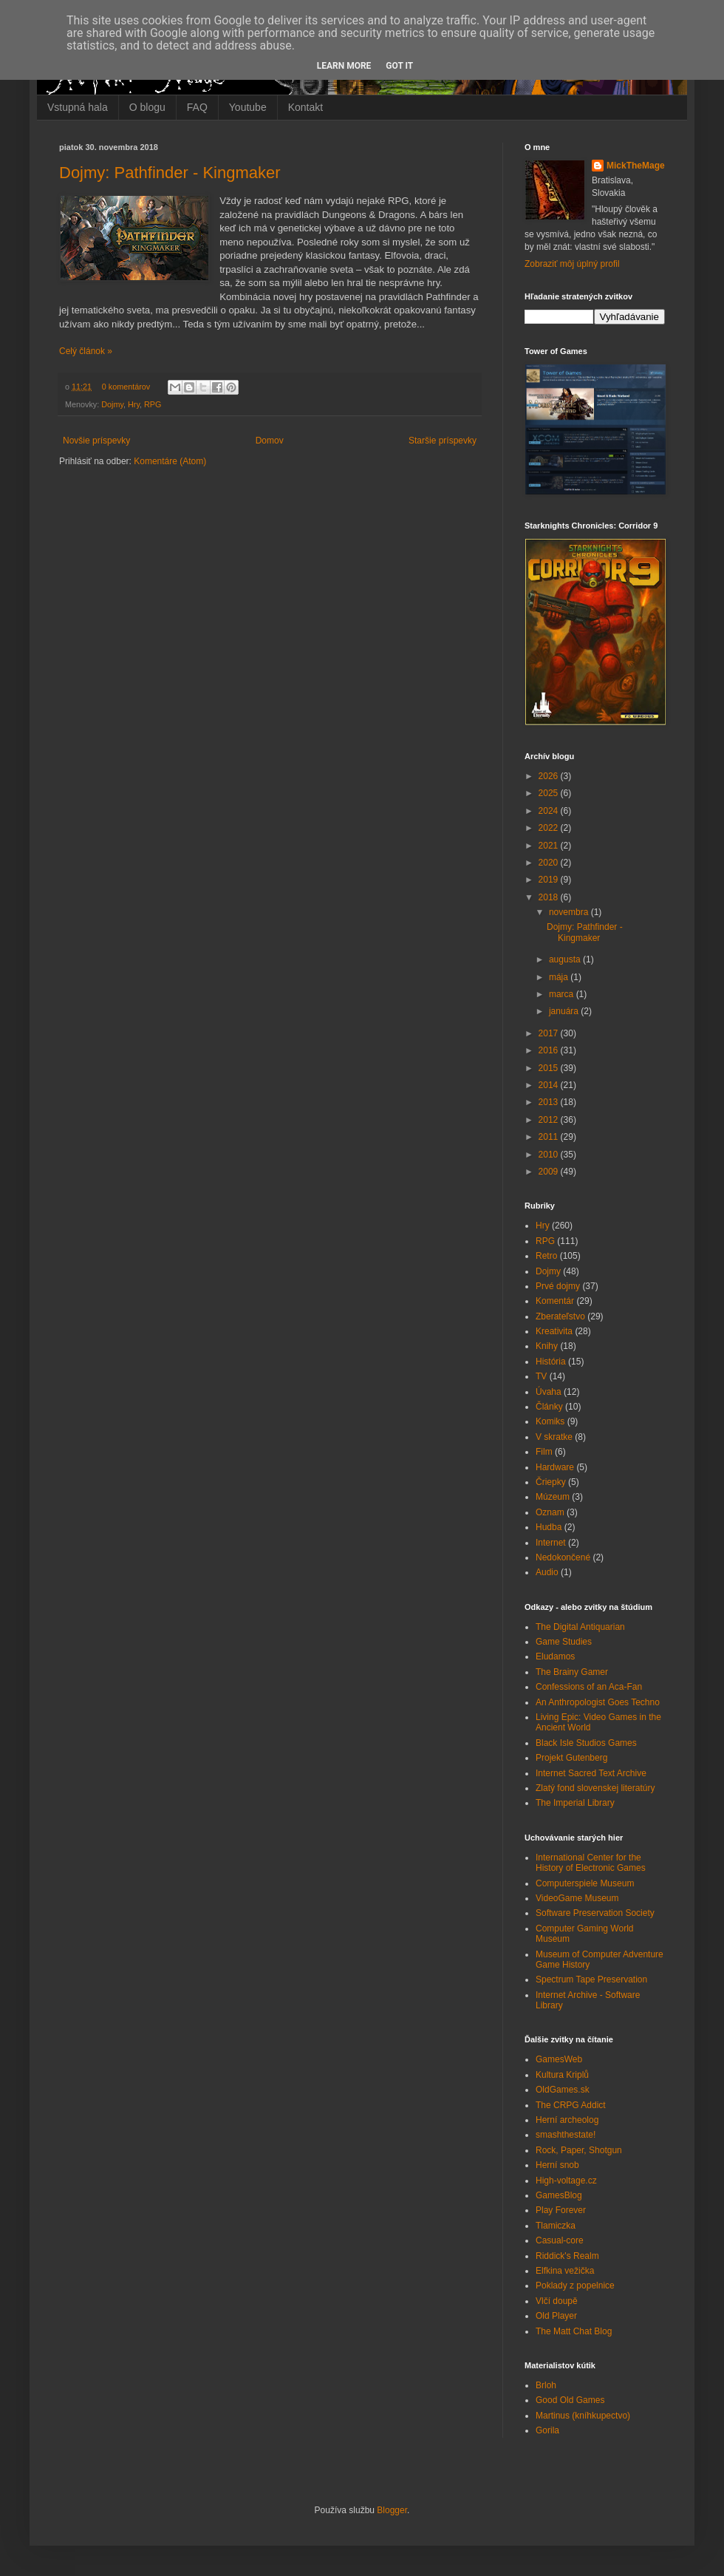 The height and width of the screenshot is (2576, 724). Describe the element at coordinates (556, 2225) in the screenshot. I see `Tlamiczka` at that location.